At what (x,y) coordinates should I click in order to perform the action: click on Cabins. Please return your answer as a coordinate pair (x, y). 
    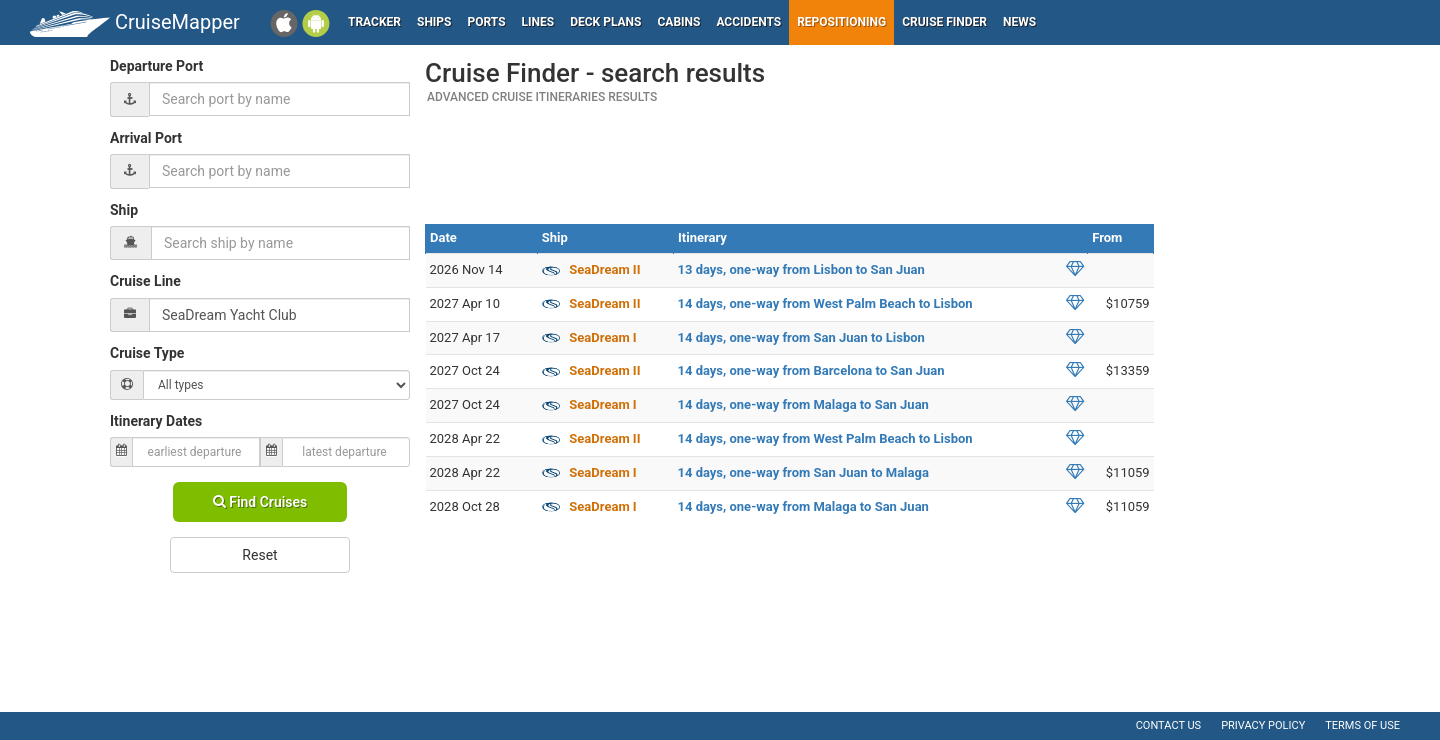
    Looking at the image, I should click on (678, 22).